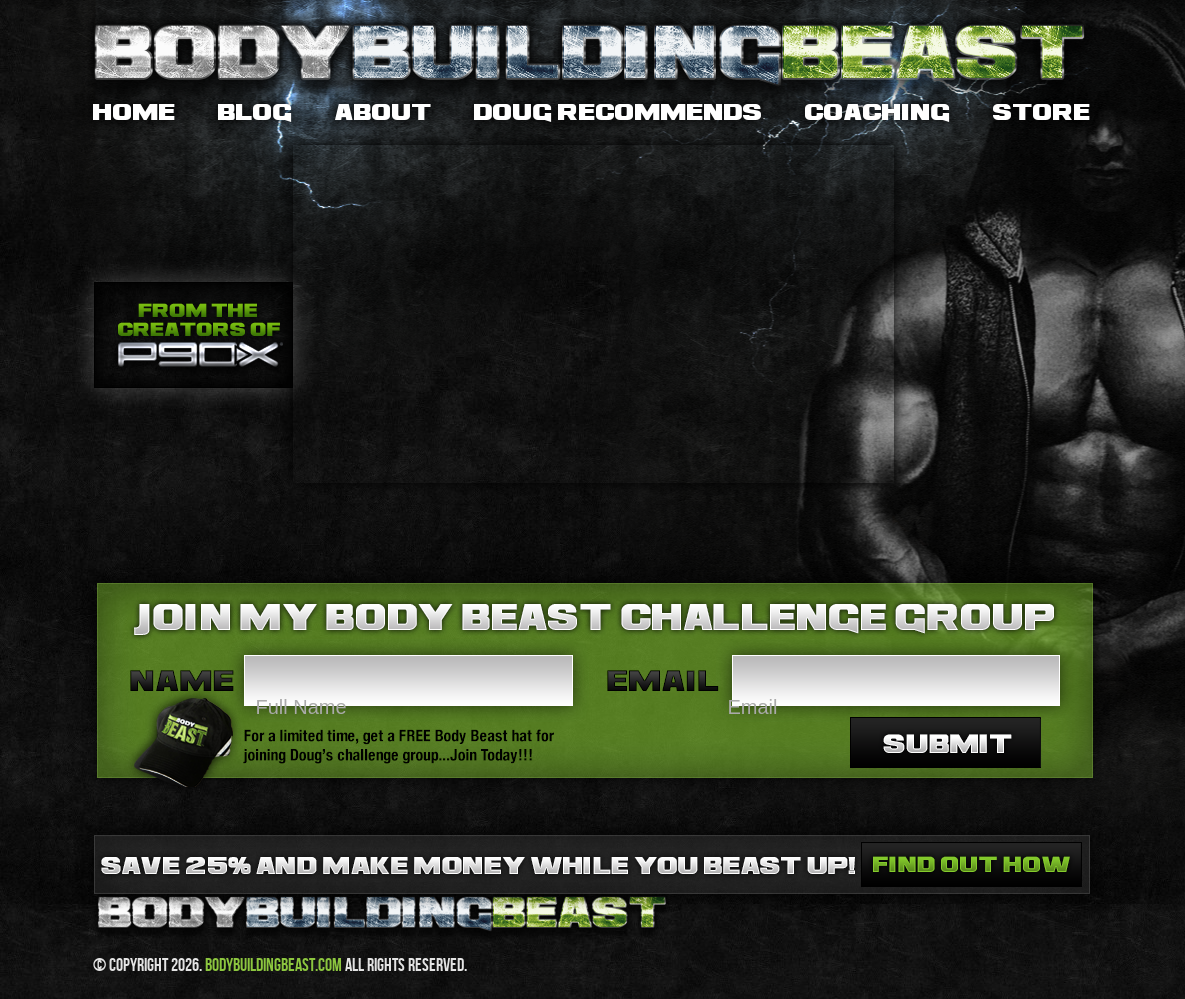  I want to click on Coaching, so click(878, 113).